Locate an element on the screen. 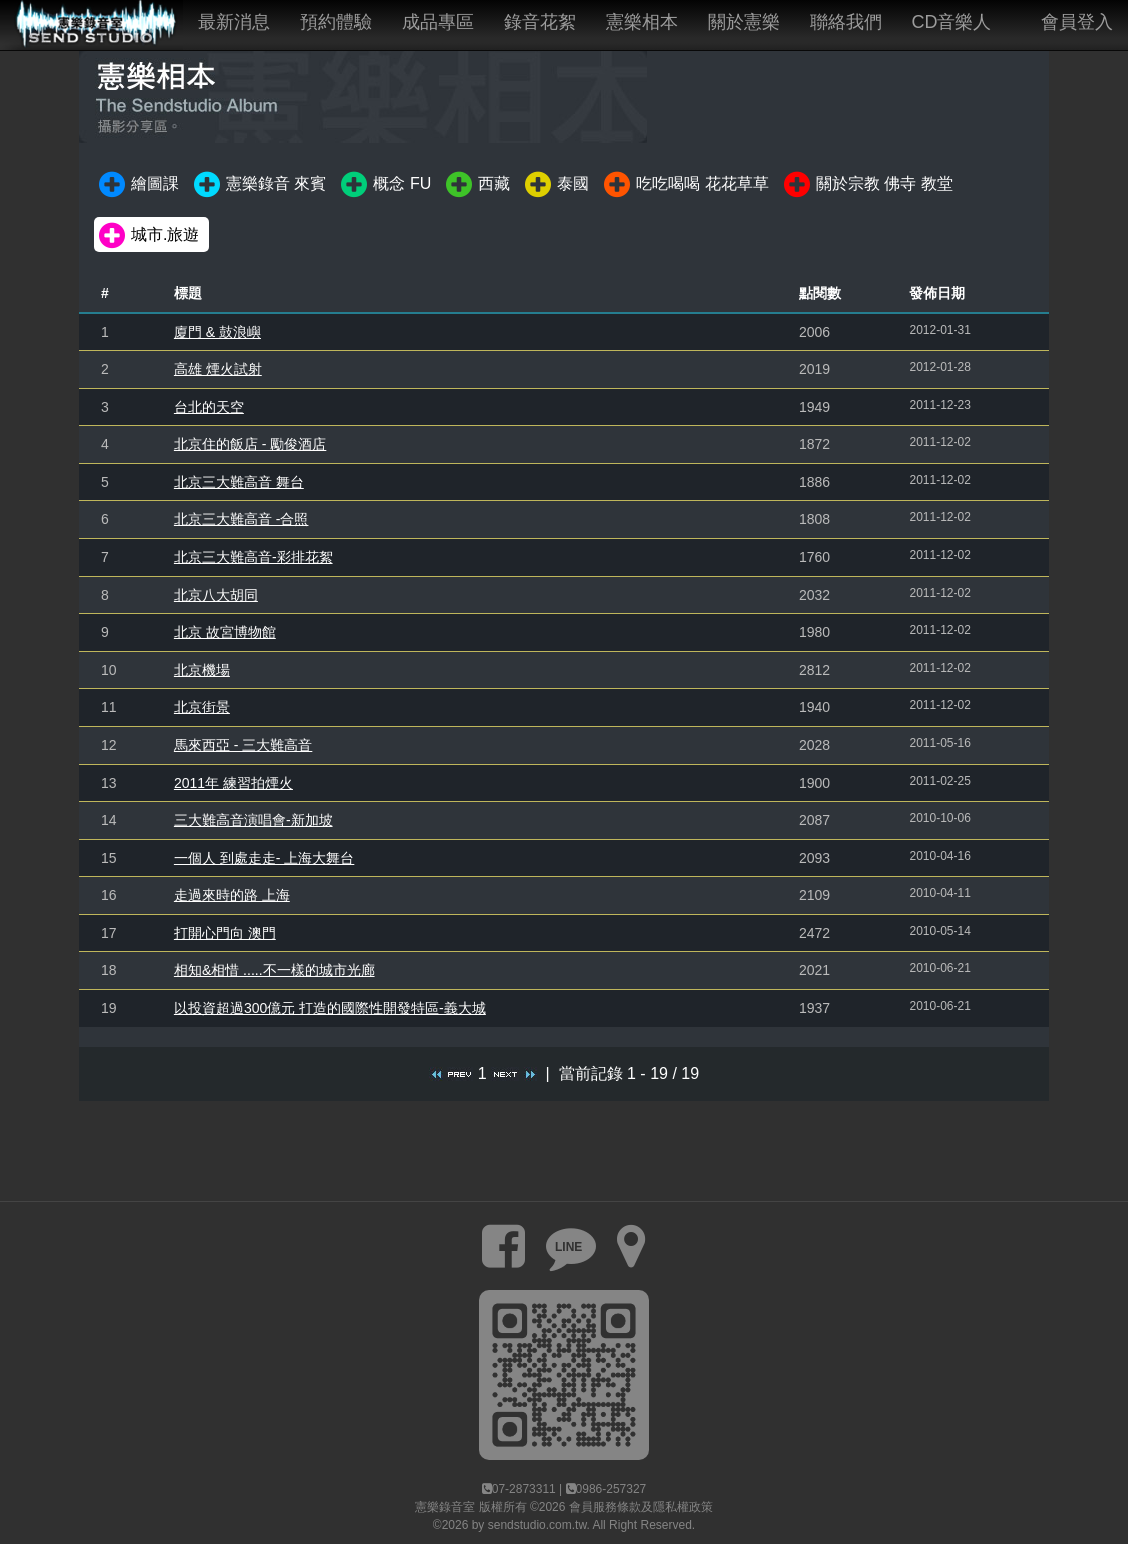  北京三大難高音-彩排花絮 is located at coordinates (253, 557).